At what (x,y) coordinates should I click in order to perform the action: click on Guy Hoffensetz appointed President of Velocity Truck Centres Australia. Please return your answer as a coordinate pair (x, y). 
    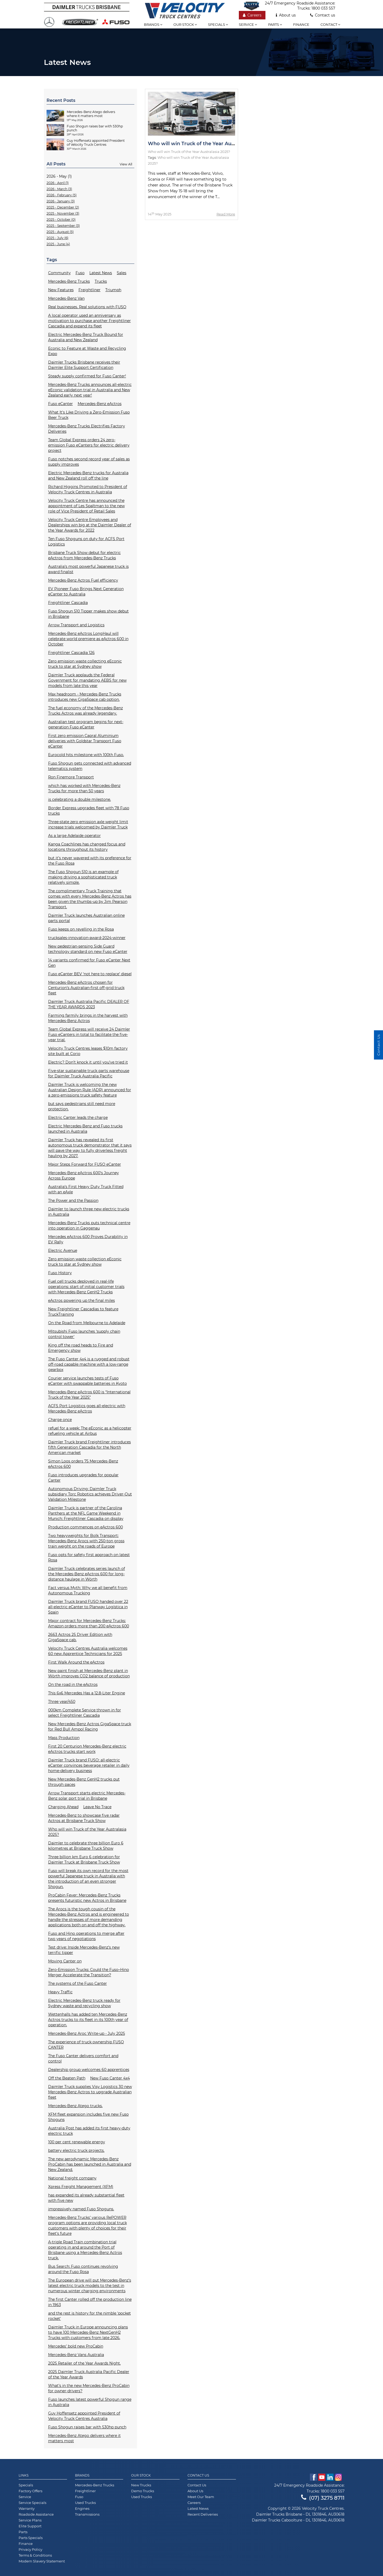
    Looking at the image, I should click on (84, 2416).